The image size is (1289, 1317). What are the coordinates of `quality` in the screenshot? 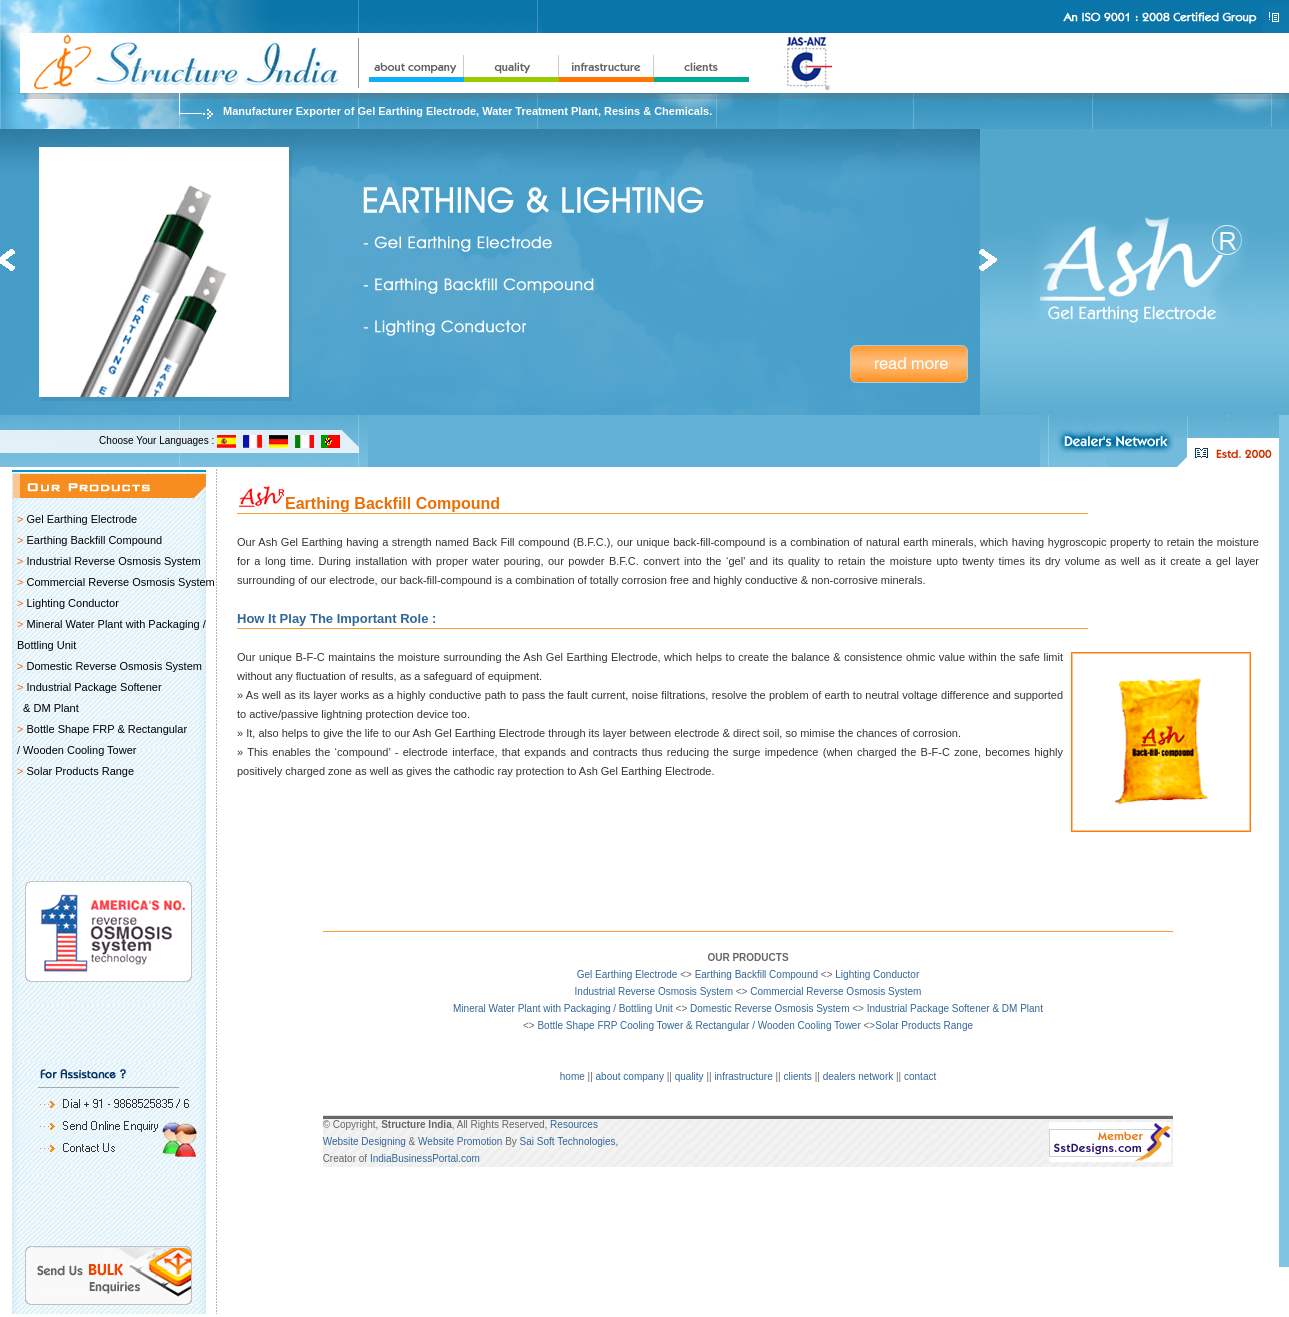 It's located at (689, 1076).